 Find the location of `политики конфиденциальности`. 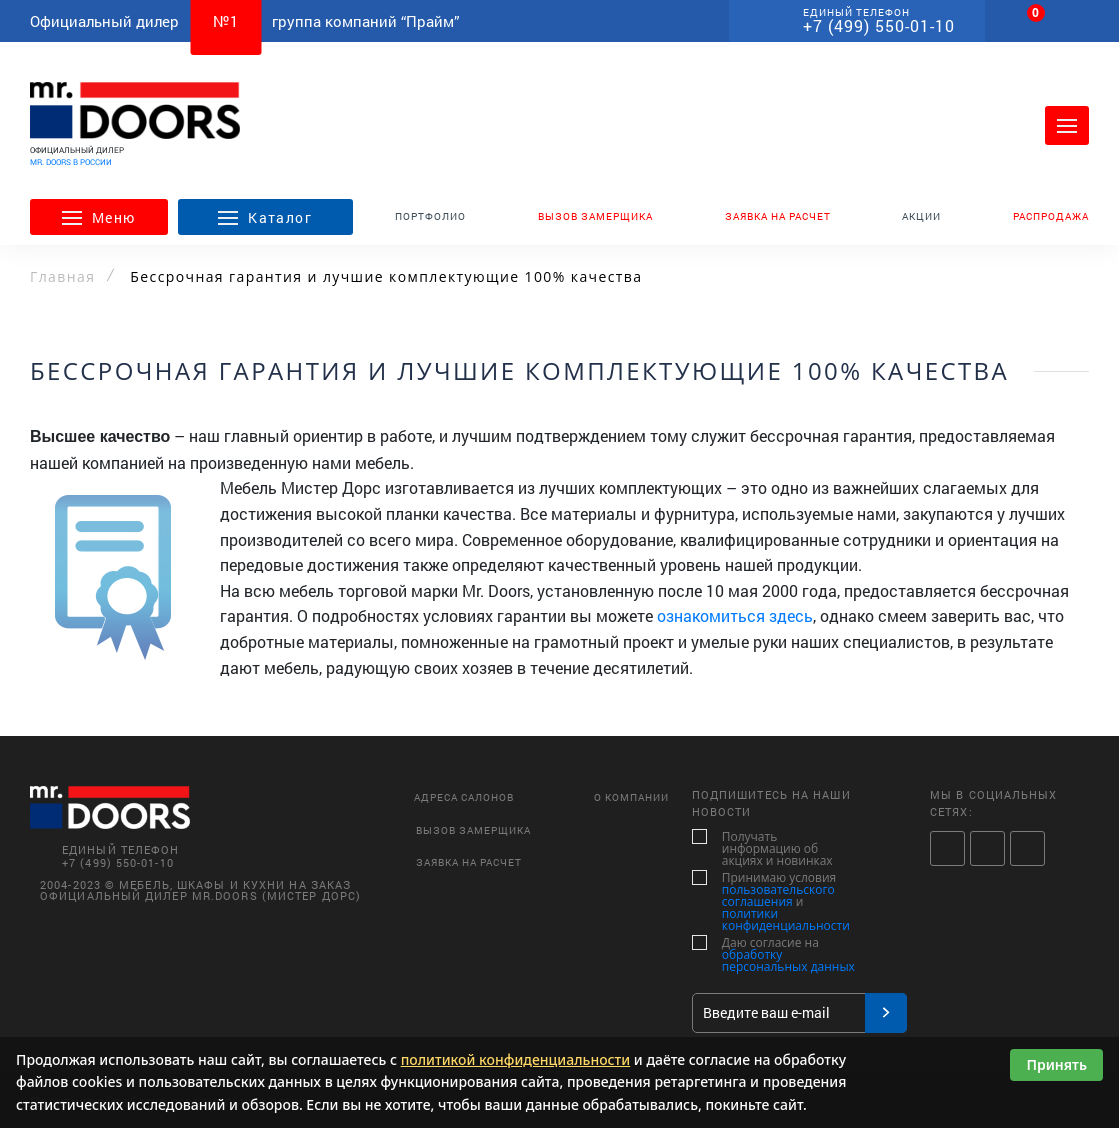

политики конфиденциальности is located at coordinates (786, 919).